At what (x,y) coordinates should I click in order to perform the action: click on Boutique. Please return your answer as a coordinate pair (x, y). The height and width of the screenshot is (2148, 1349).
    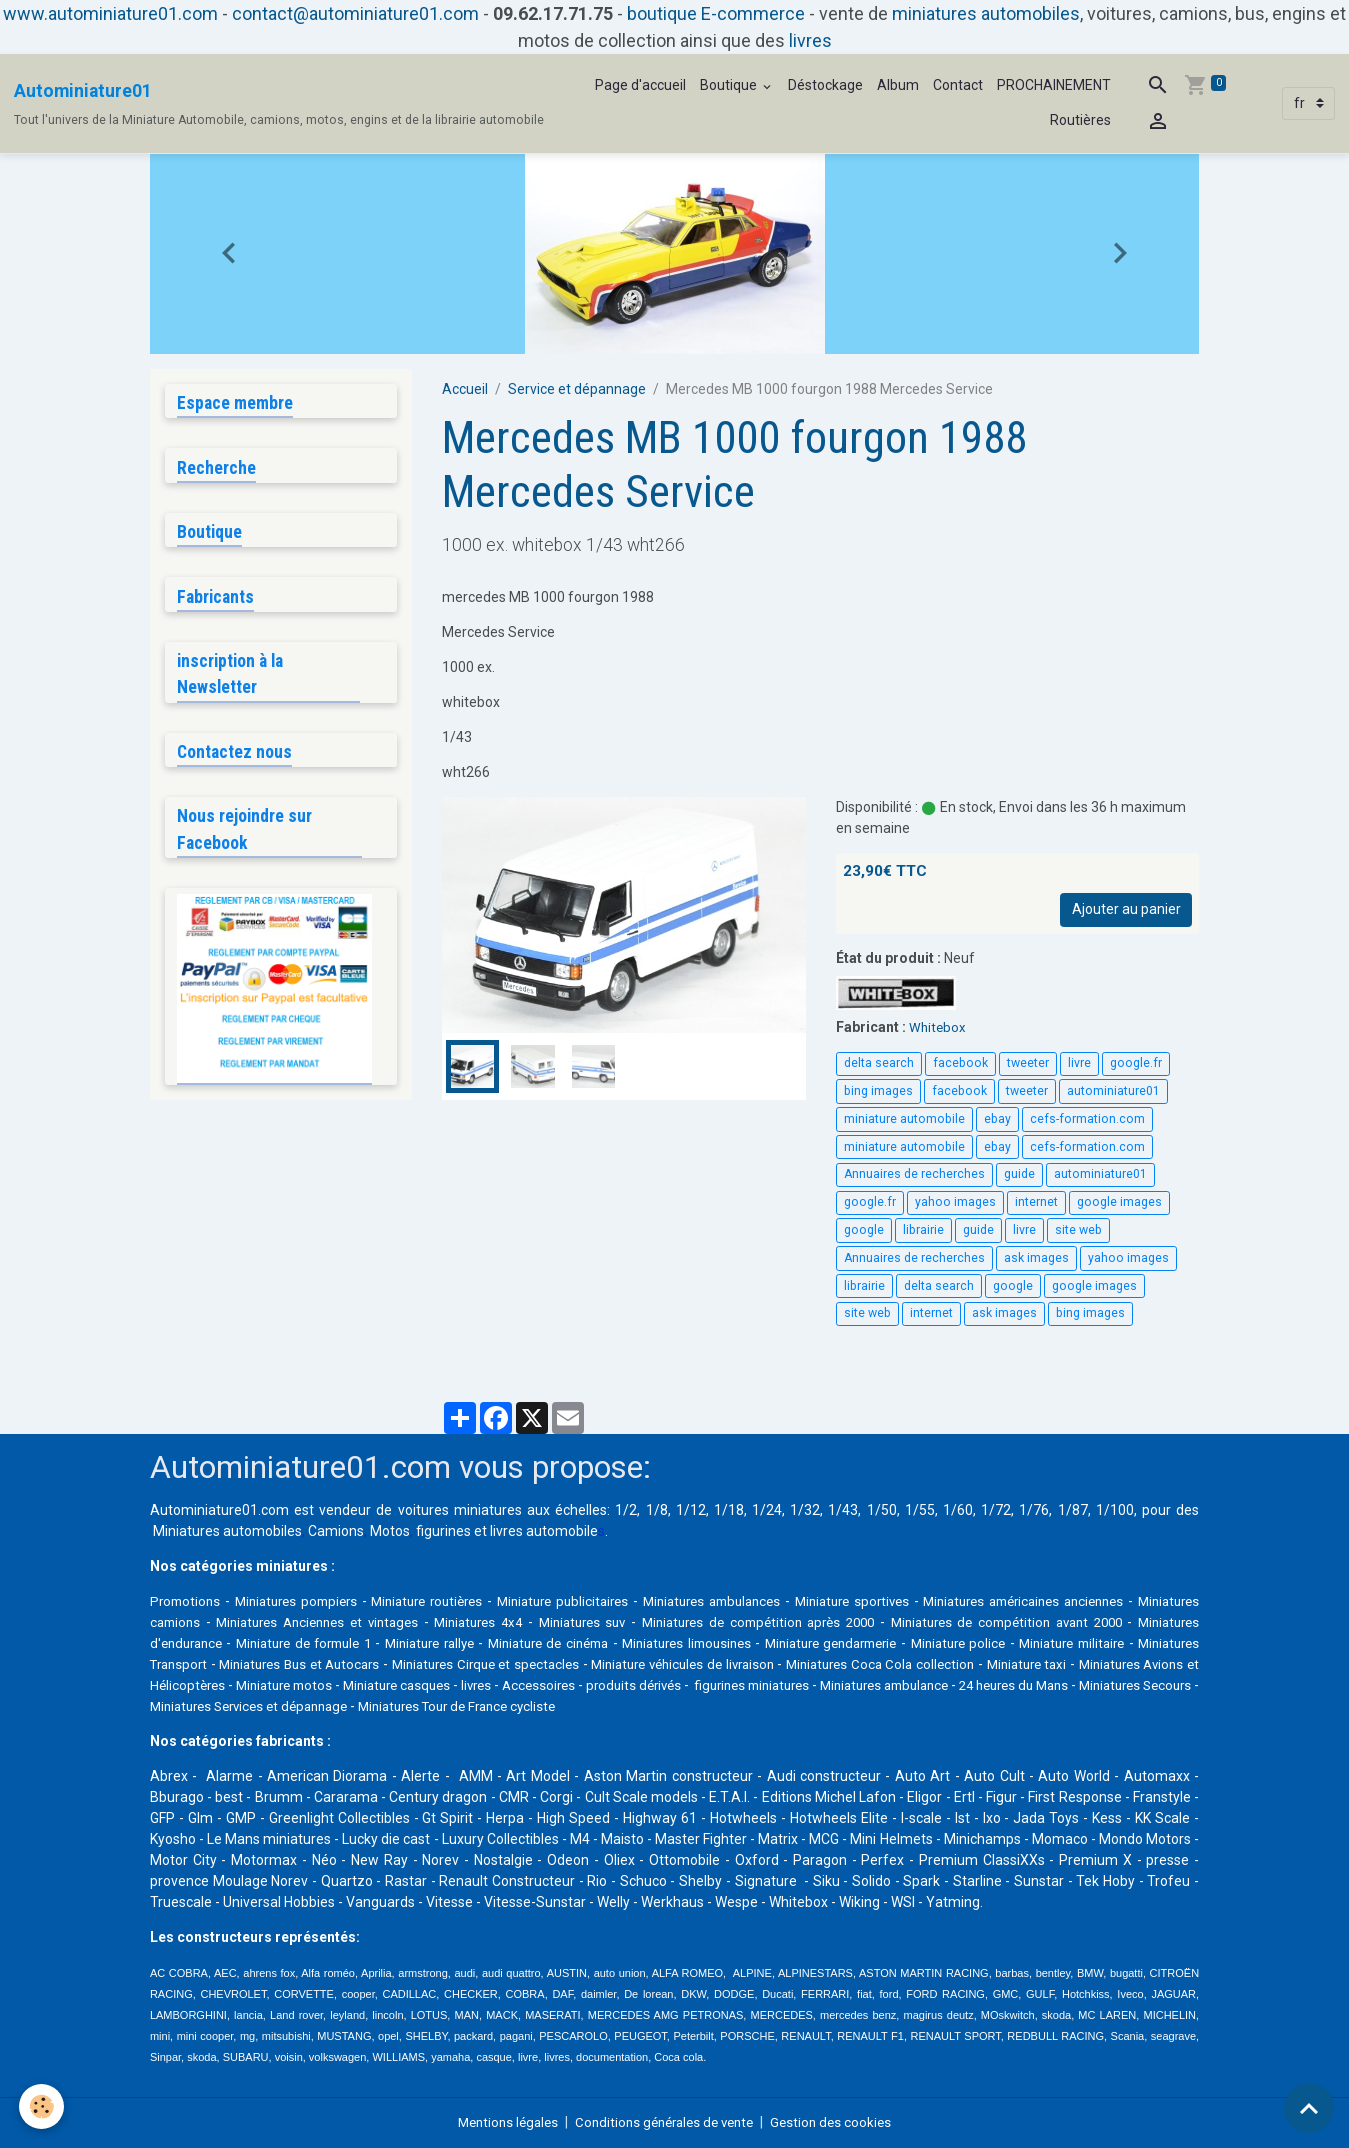
    Looking at the image, I should click on (730, 85).